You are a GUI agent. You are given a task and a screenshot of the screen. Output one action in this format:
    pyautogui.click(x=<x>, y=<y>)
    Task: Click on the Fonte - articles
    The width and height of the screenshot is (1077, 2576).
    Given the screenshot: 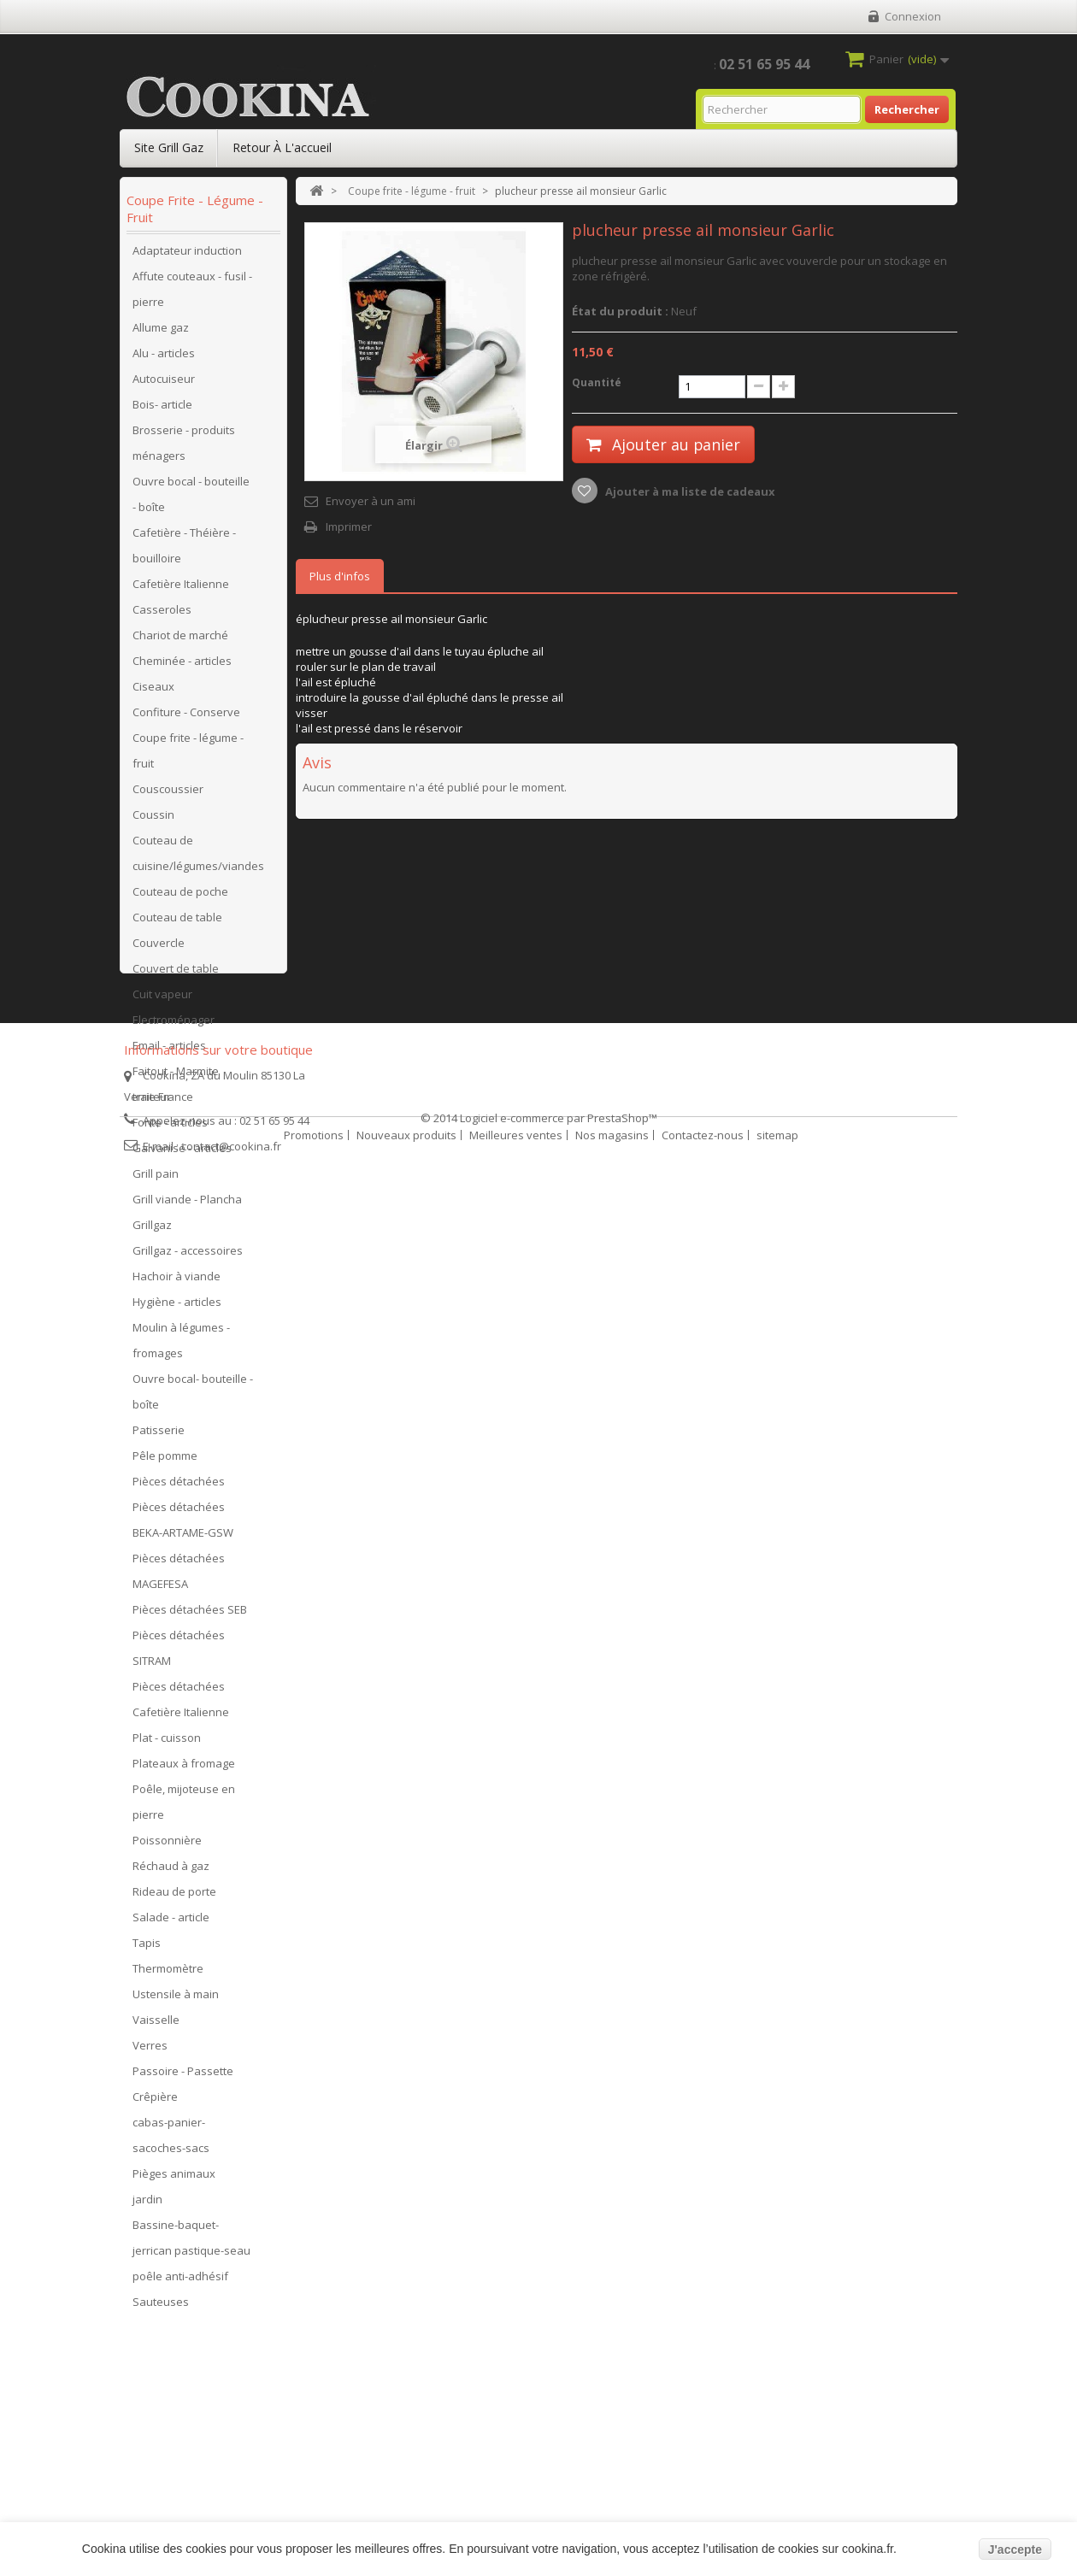 What is the action you would take?
    pyautogui.click(x=170, y=1127)
    